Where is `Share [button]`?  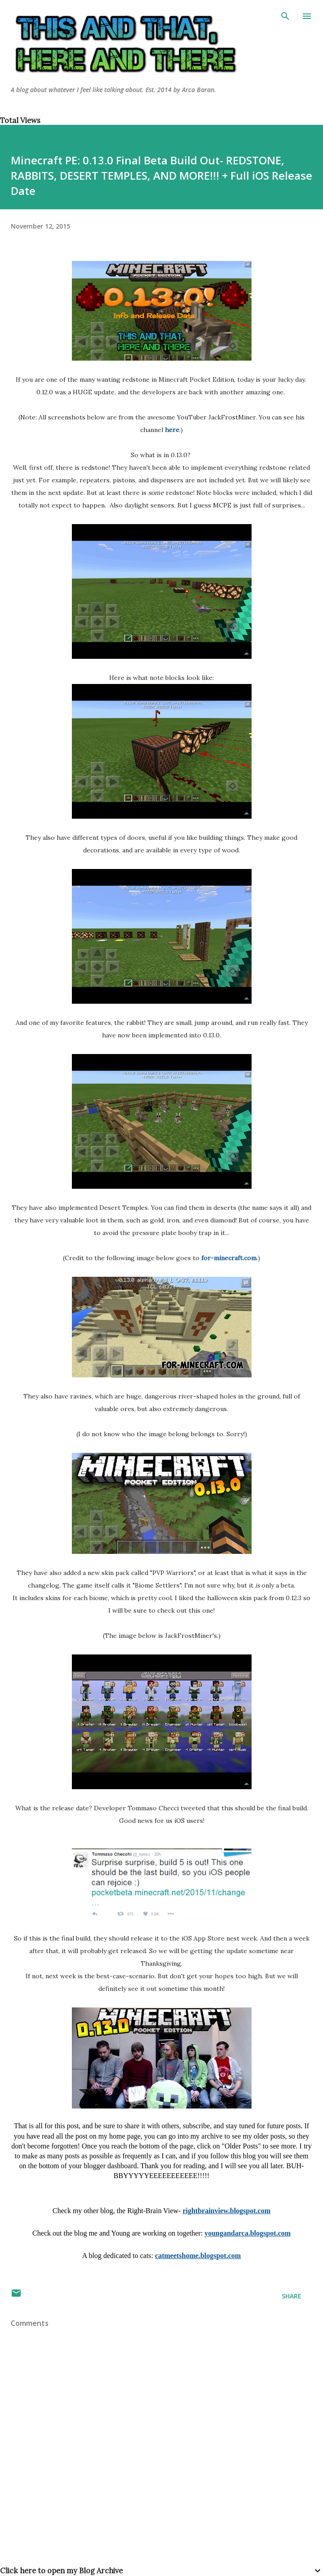
Share [button] is located at coordinates (291, 2296).